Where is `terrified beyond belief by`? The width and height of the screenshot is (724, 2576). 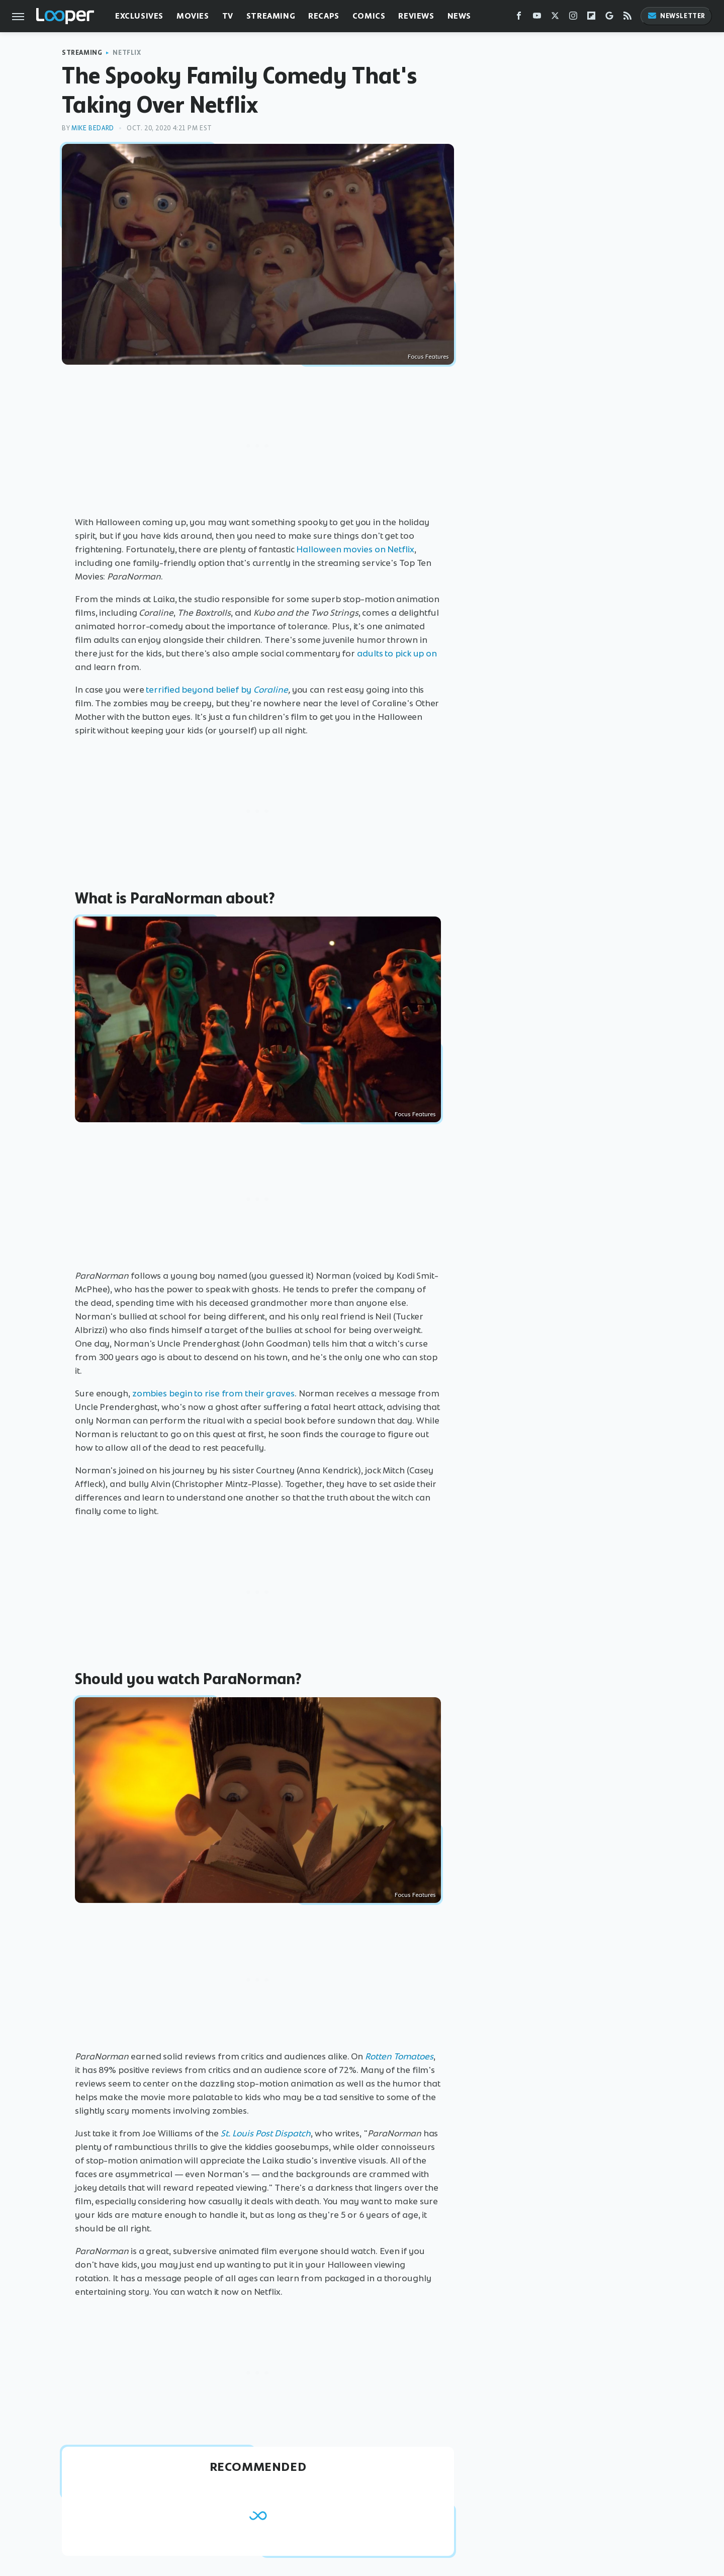
terrified beyond belief by is located at coordinates (198, 690).